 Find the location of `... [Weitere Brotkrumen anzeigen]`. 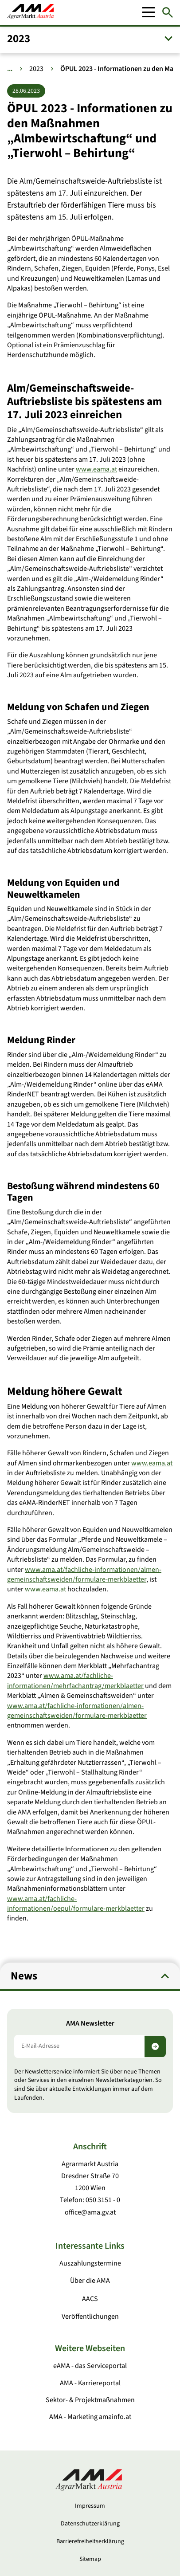

... [Weitere Brotkrumen anzeigen] is located at coordinates (9, 69).